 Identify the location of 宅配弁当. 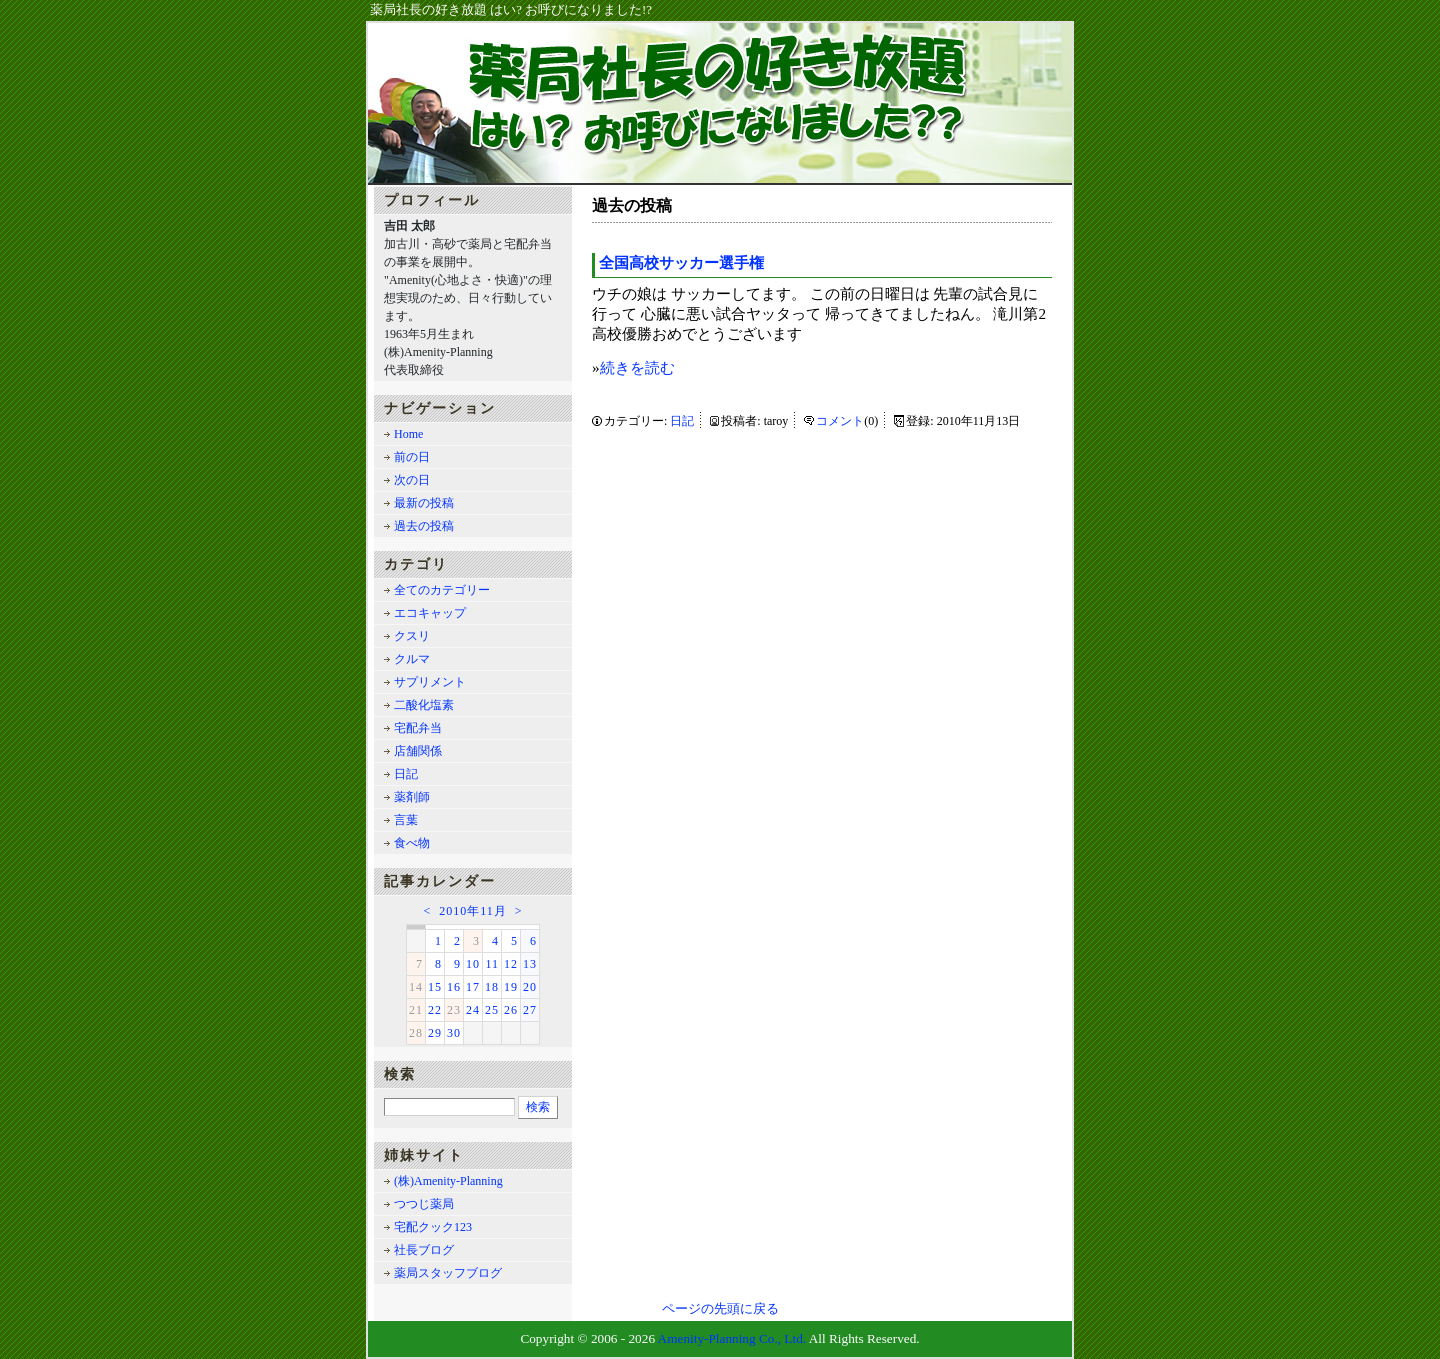
(418, 728).